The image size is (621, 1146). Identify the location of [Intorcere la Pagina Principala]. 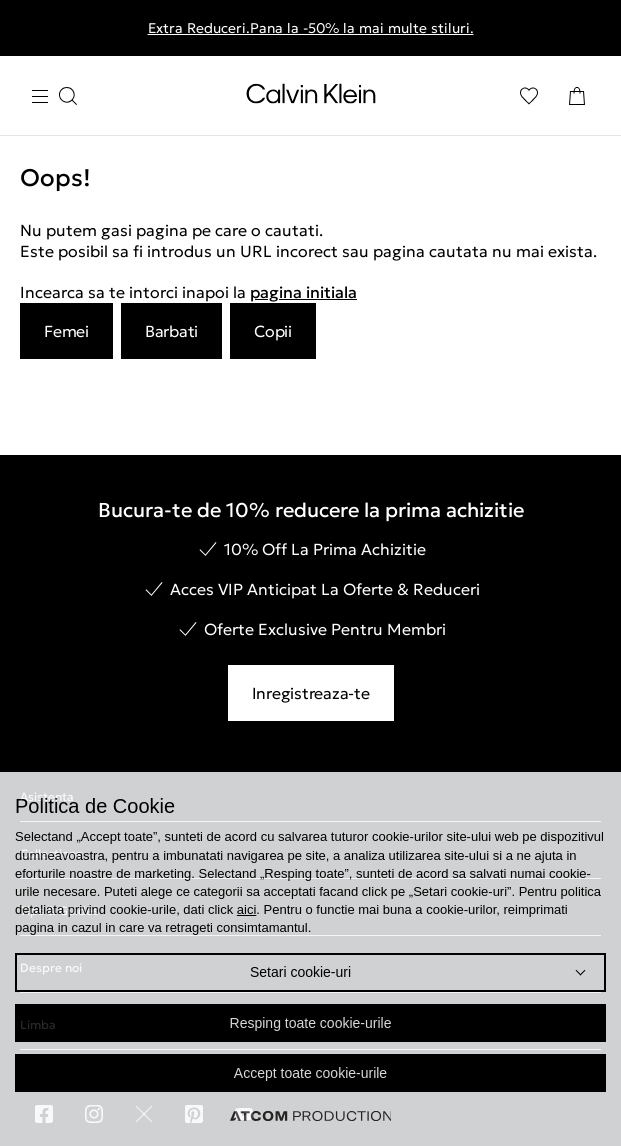
(311, 98).